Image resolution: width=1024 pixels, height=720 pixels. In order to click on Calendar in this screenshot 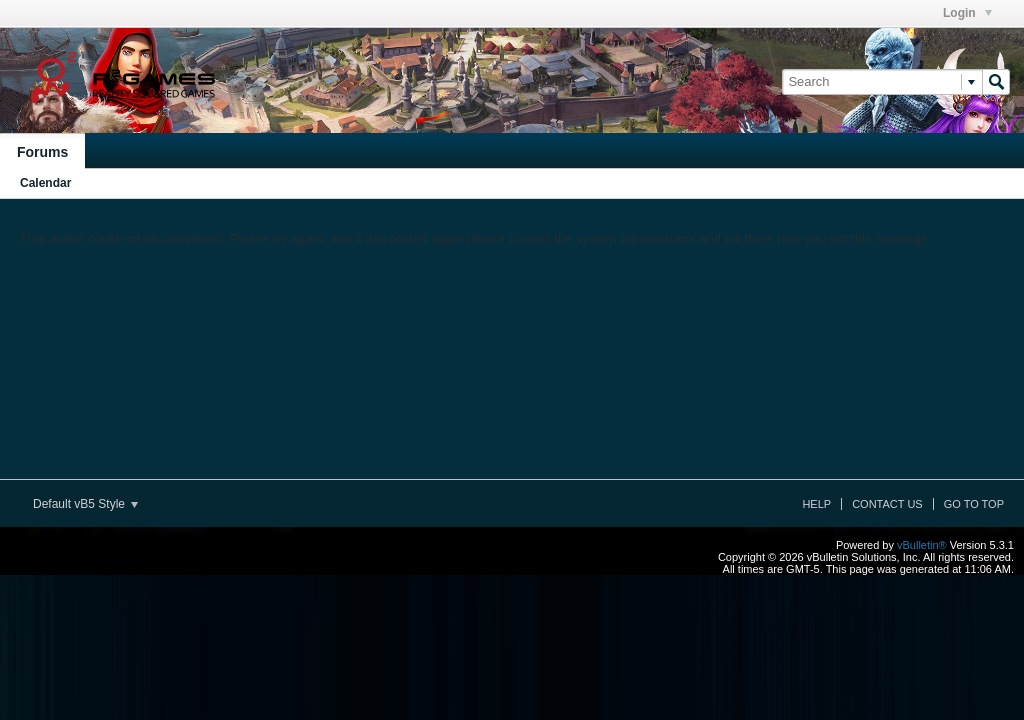, I will do `click(45, 183)`.